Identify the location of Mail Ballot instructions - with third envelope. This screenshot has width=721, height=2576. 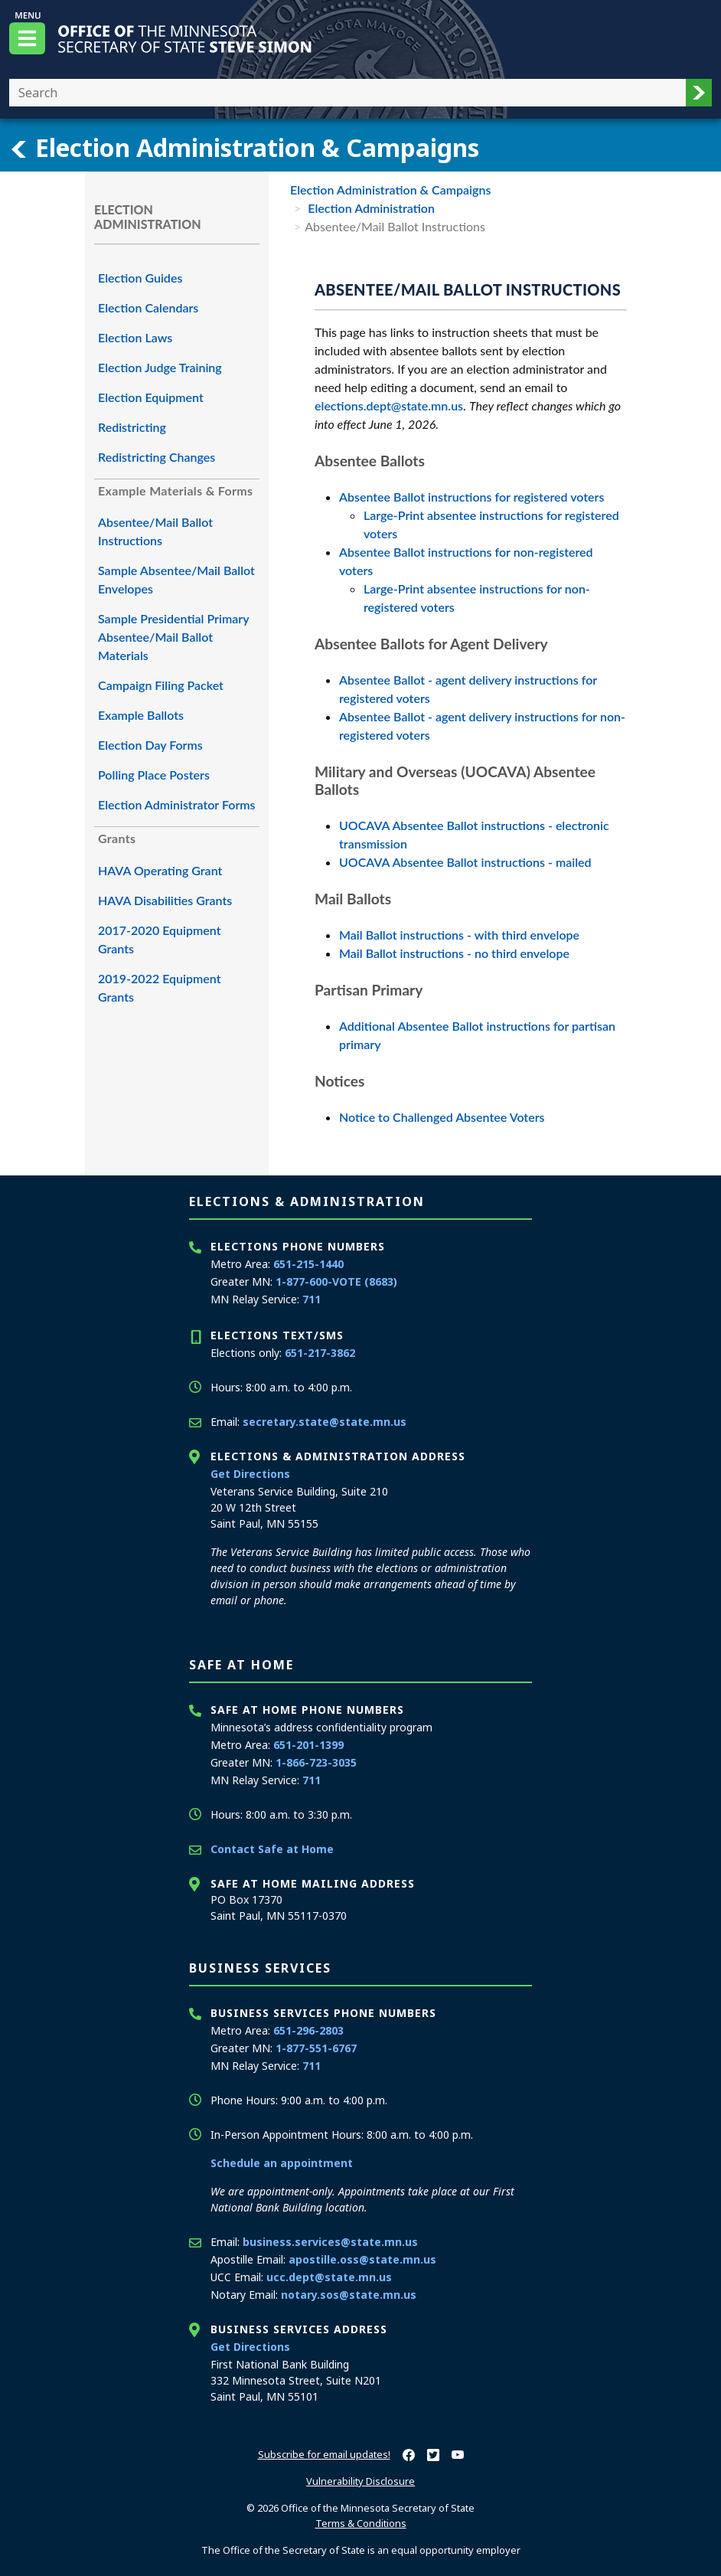
(459, 934).